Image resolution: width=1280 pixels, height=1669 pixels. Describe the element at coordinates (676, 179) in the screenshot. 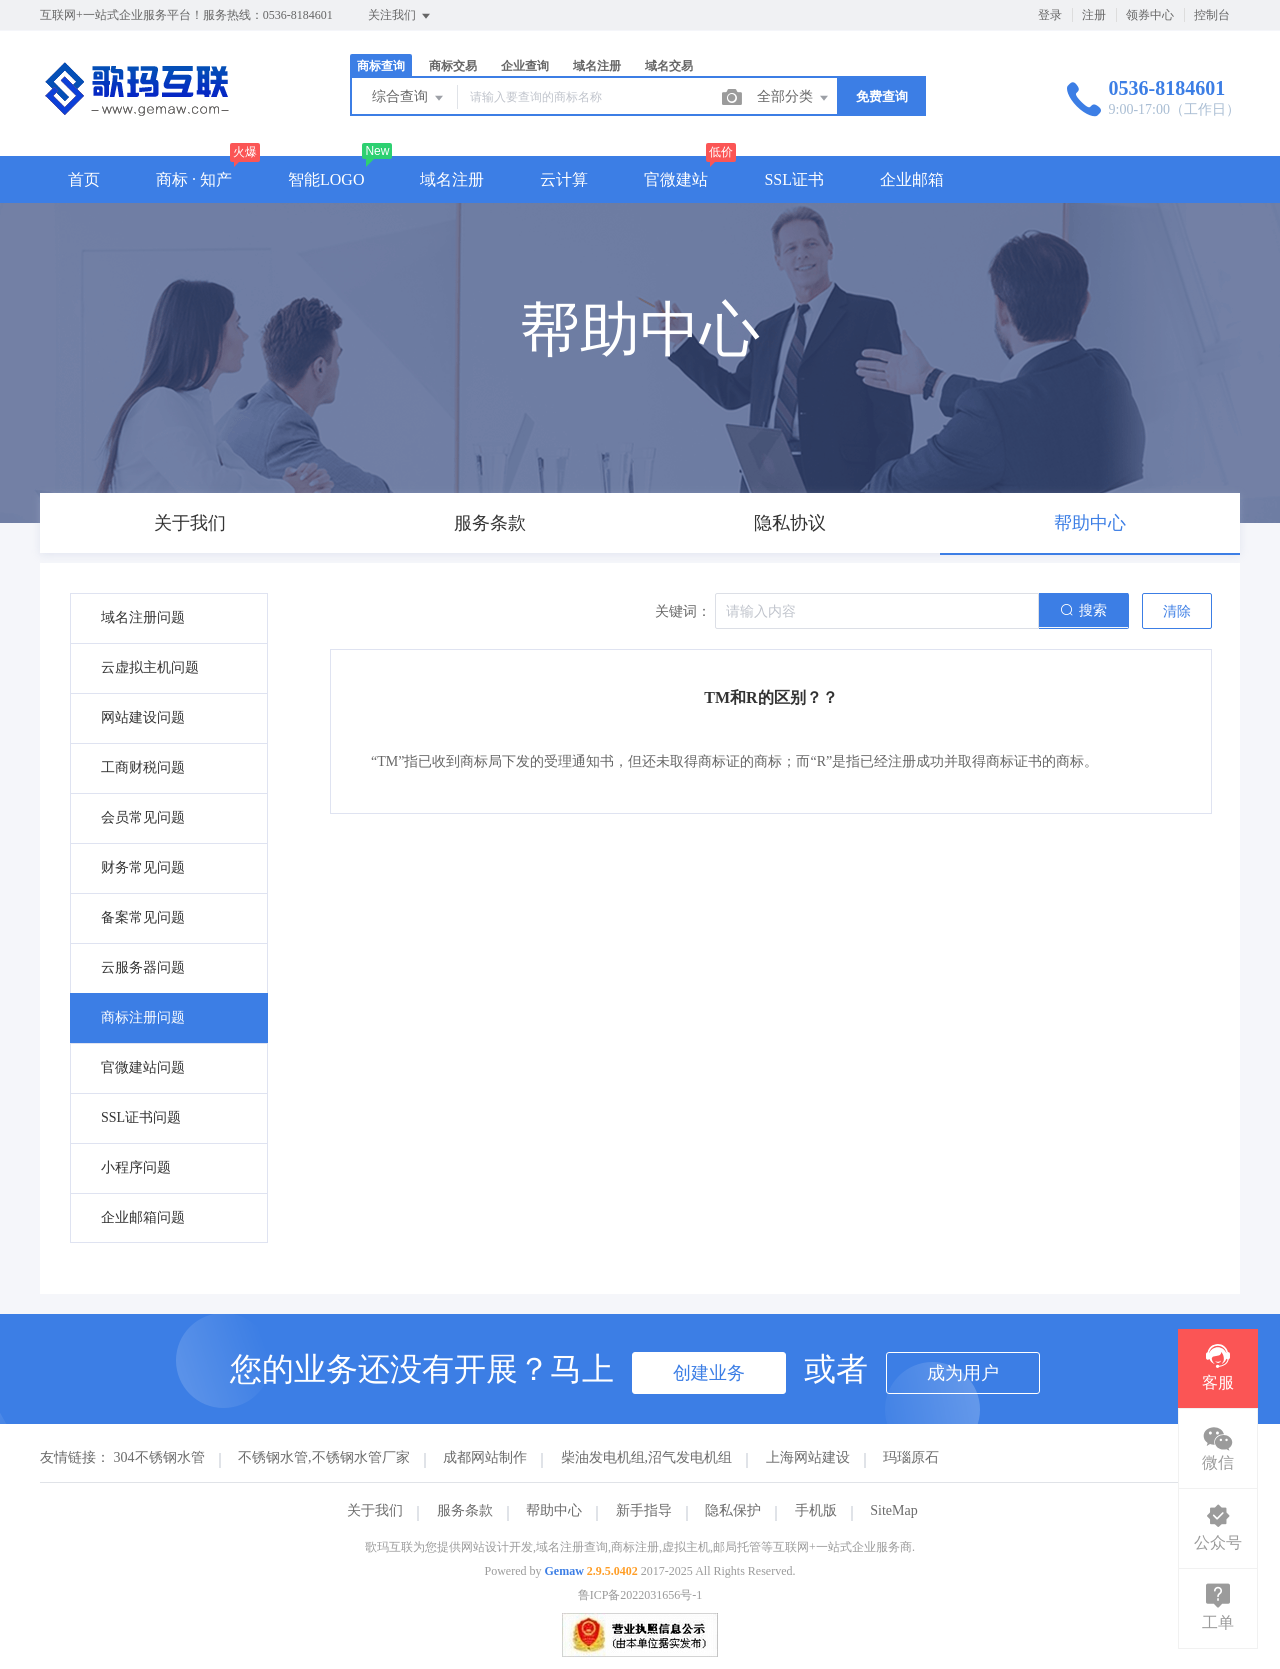

I see `官微建站` at that location.